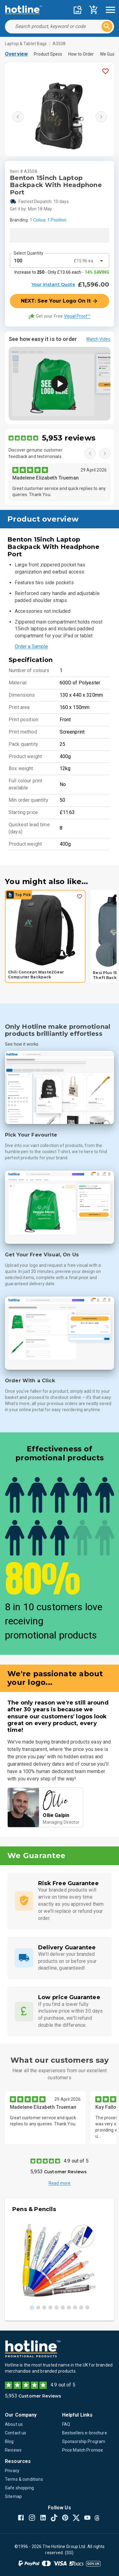 This screenshot has width=119, height=2576. I want to click on A3508, so click(59, 43).